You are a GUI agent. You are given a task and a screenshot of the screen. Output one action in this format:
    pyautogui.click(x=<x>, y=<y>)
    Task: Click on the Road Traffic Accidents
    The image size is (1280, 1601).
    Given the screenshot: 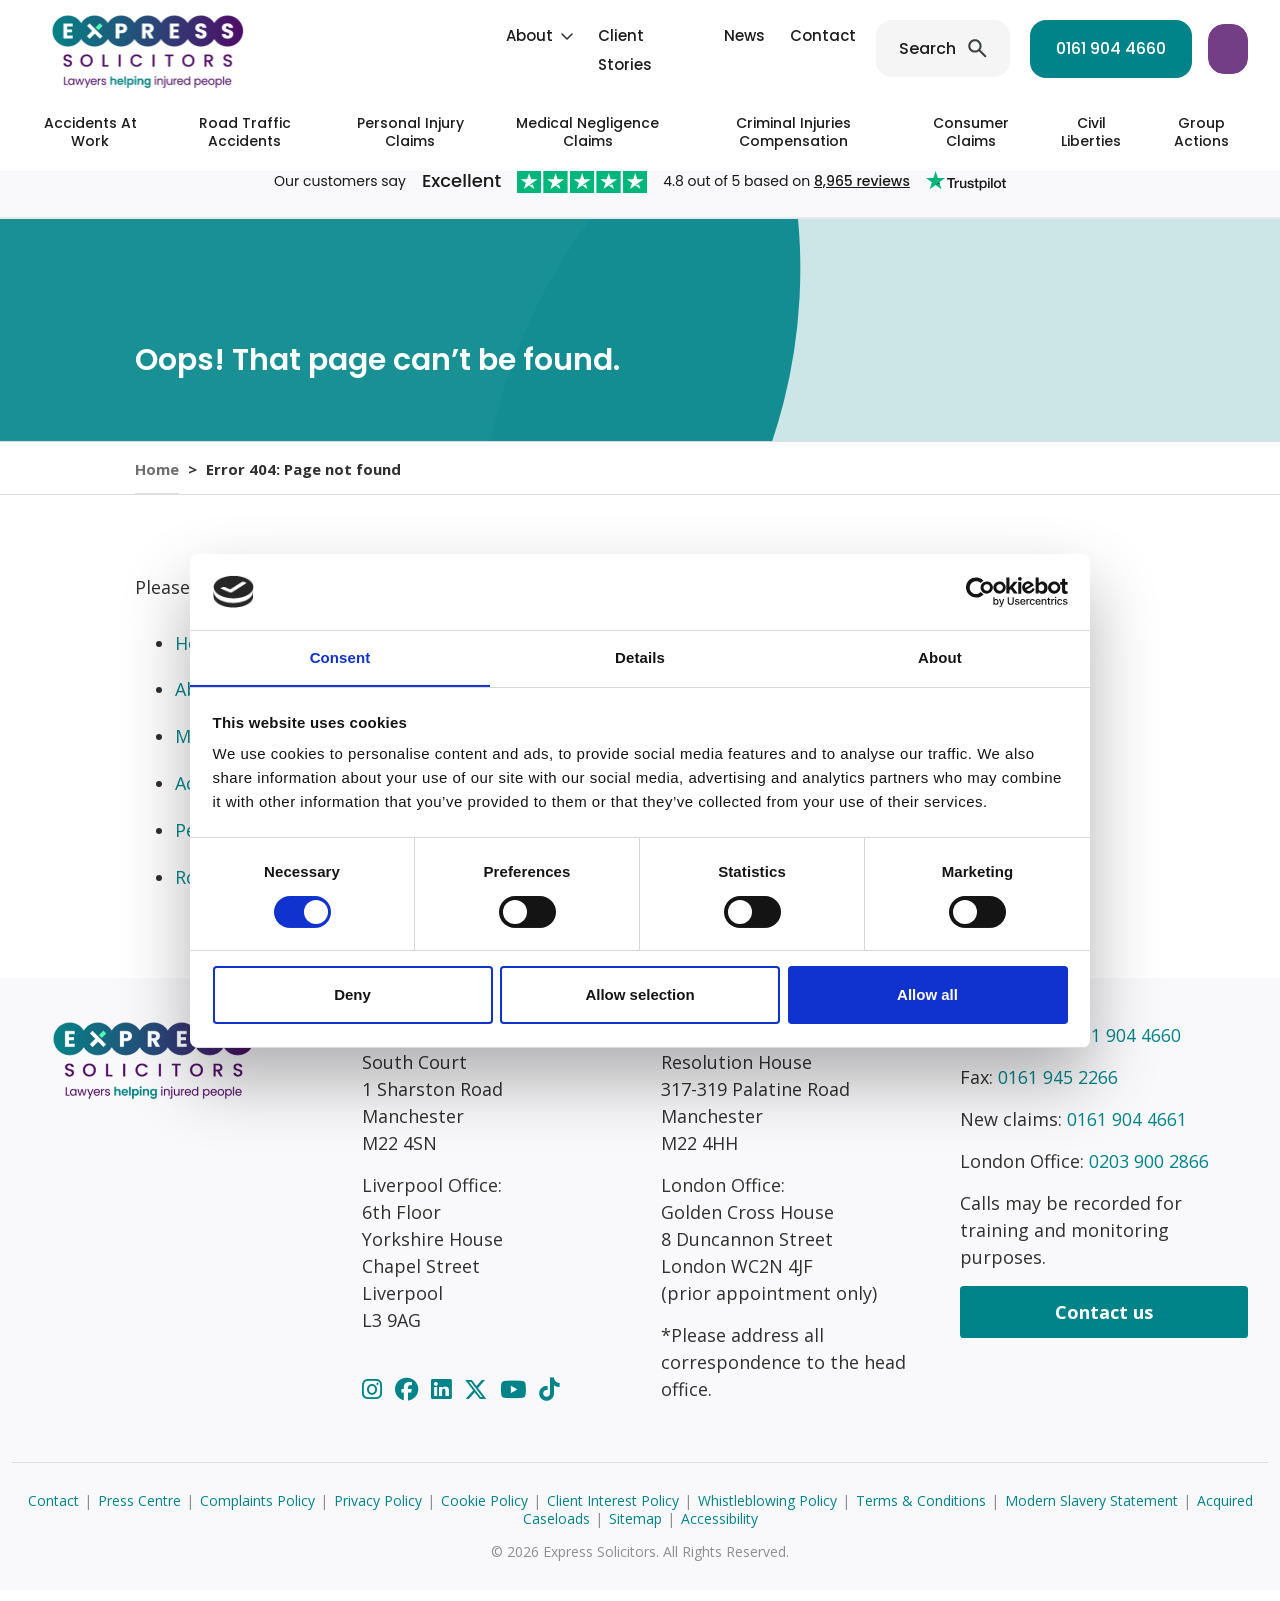 What is the action you would take?
    pyautogui.click(x=245, y=132)
    